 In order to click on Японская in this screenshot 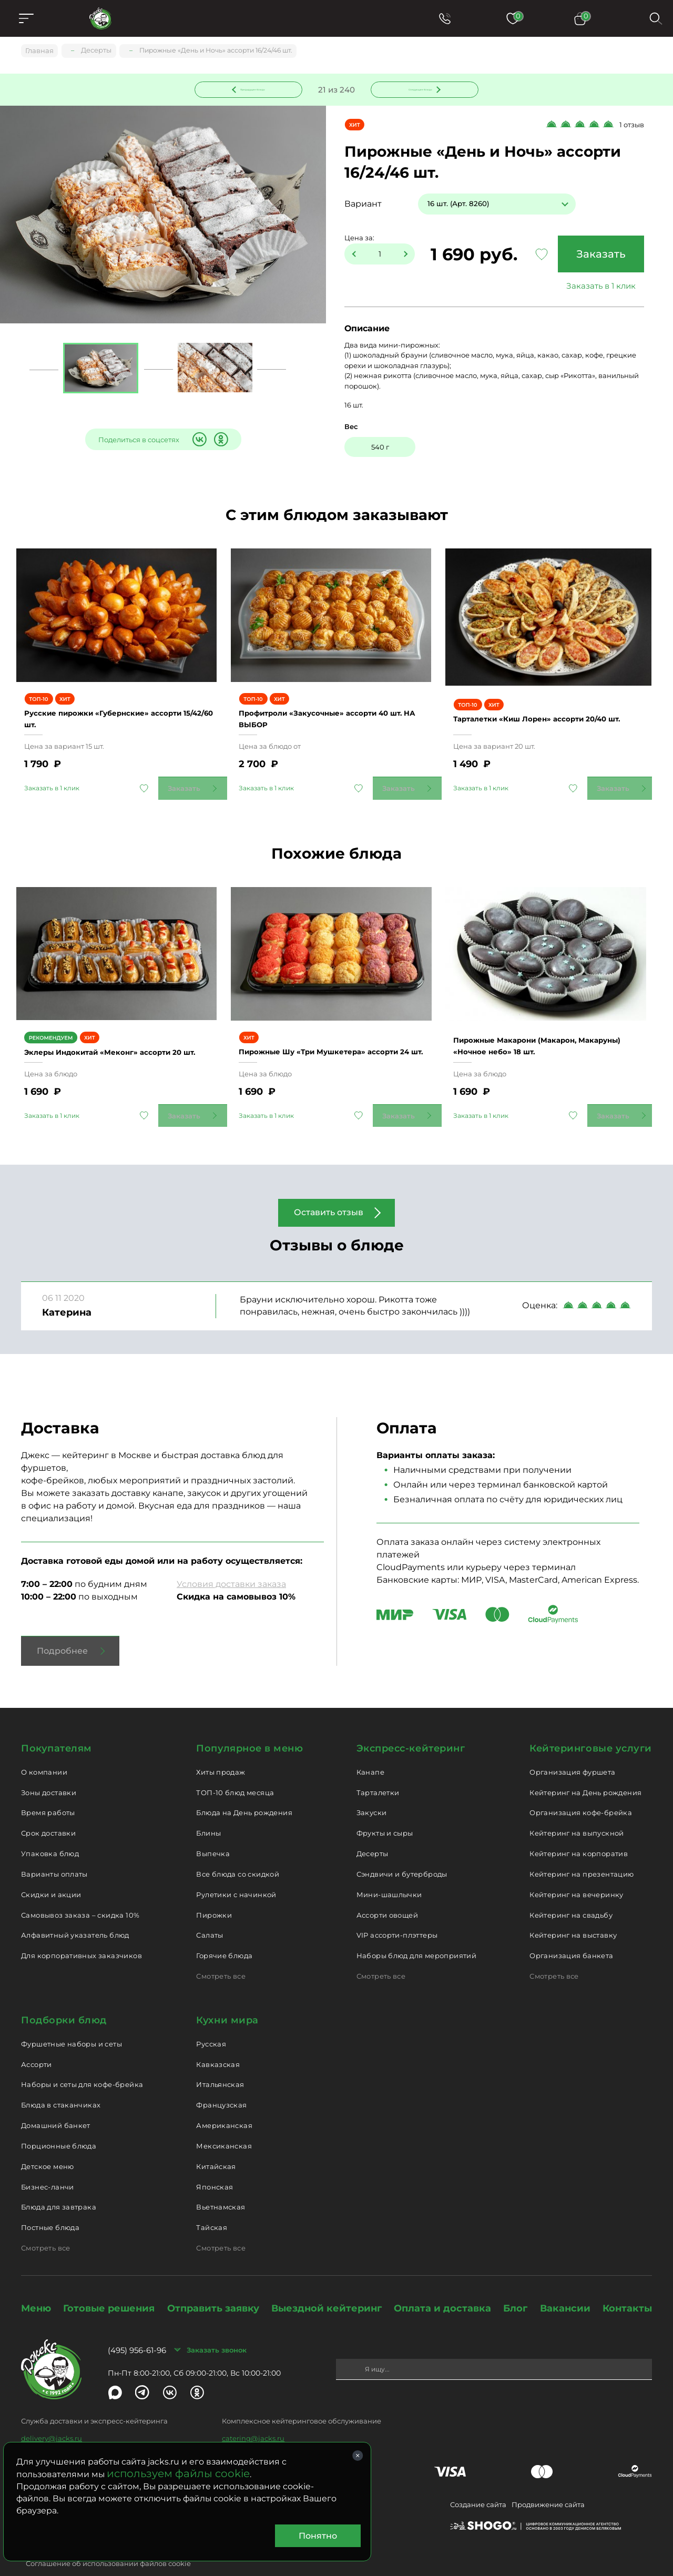, I will do `click(214, 2162)`.